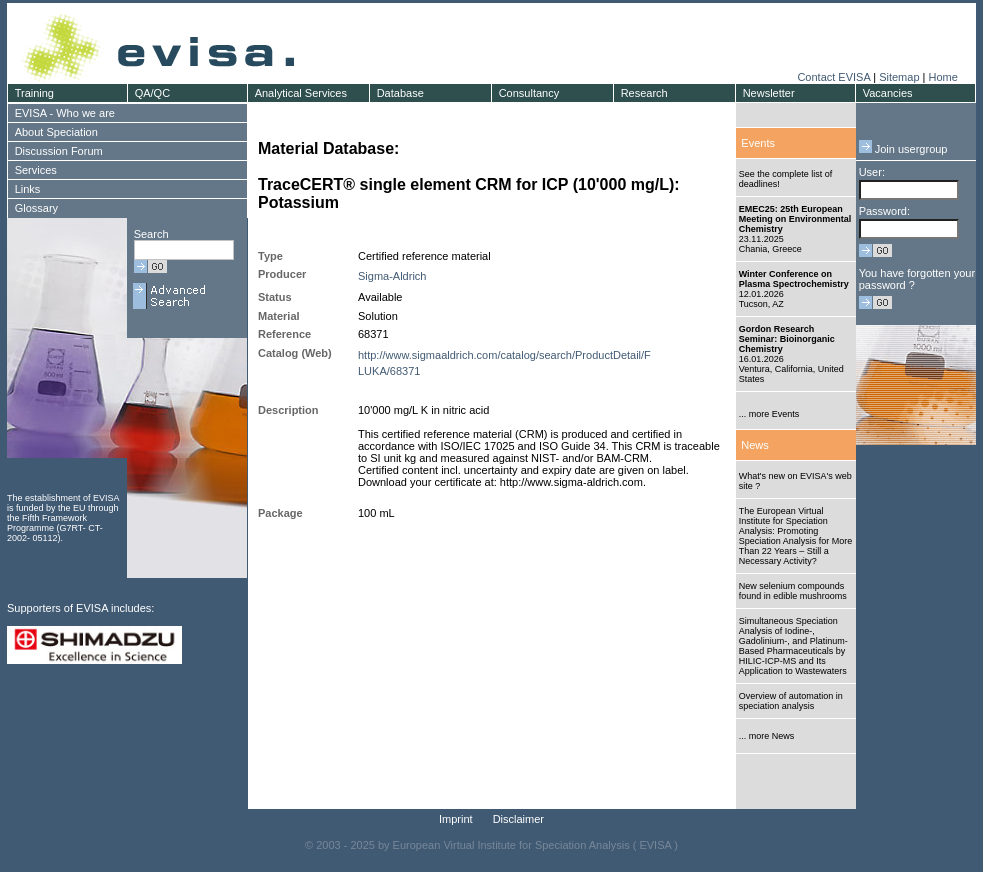  I want to click on Events, so click(758, 143).